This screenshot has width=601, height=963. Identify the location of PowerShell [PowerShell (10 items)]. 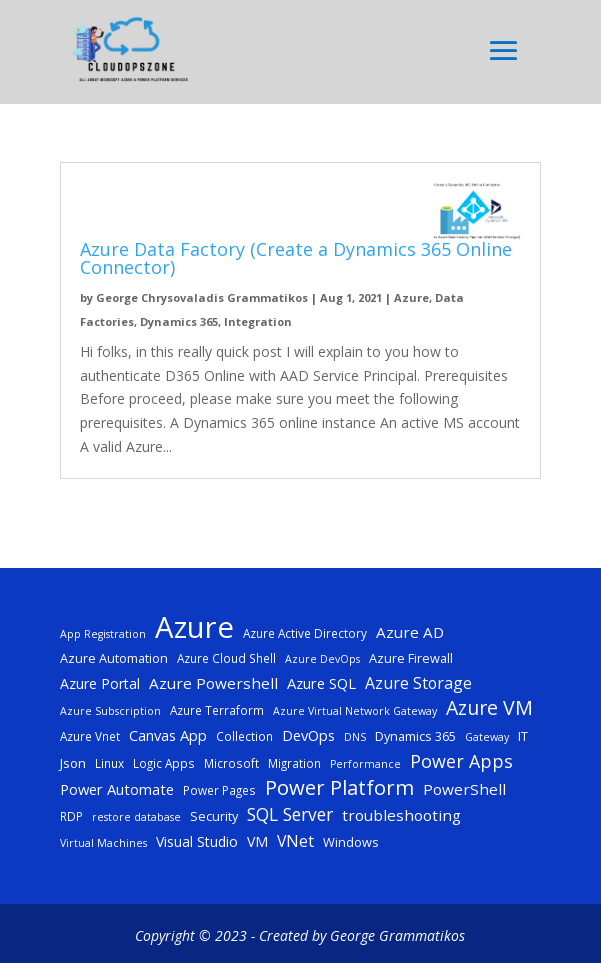
(464, 789).